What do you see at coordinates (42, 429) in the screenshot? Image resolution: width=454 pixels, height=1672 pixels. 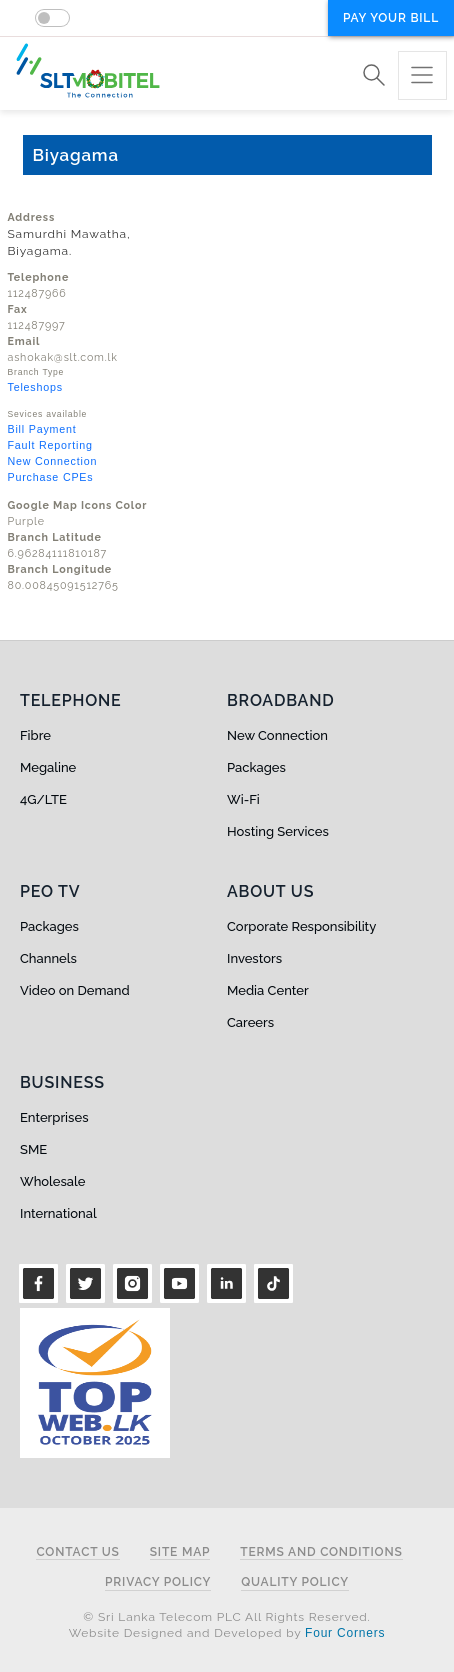 I see `Bill Payment` at bounding box center [42, 429].